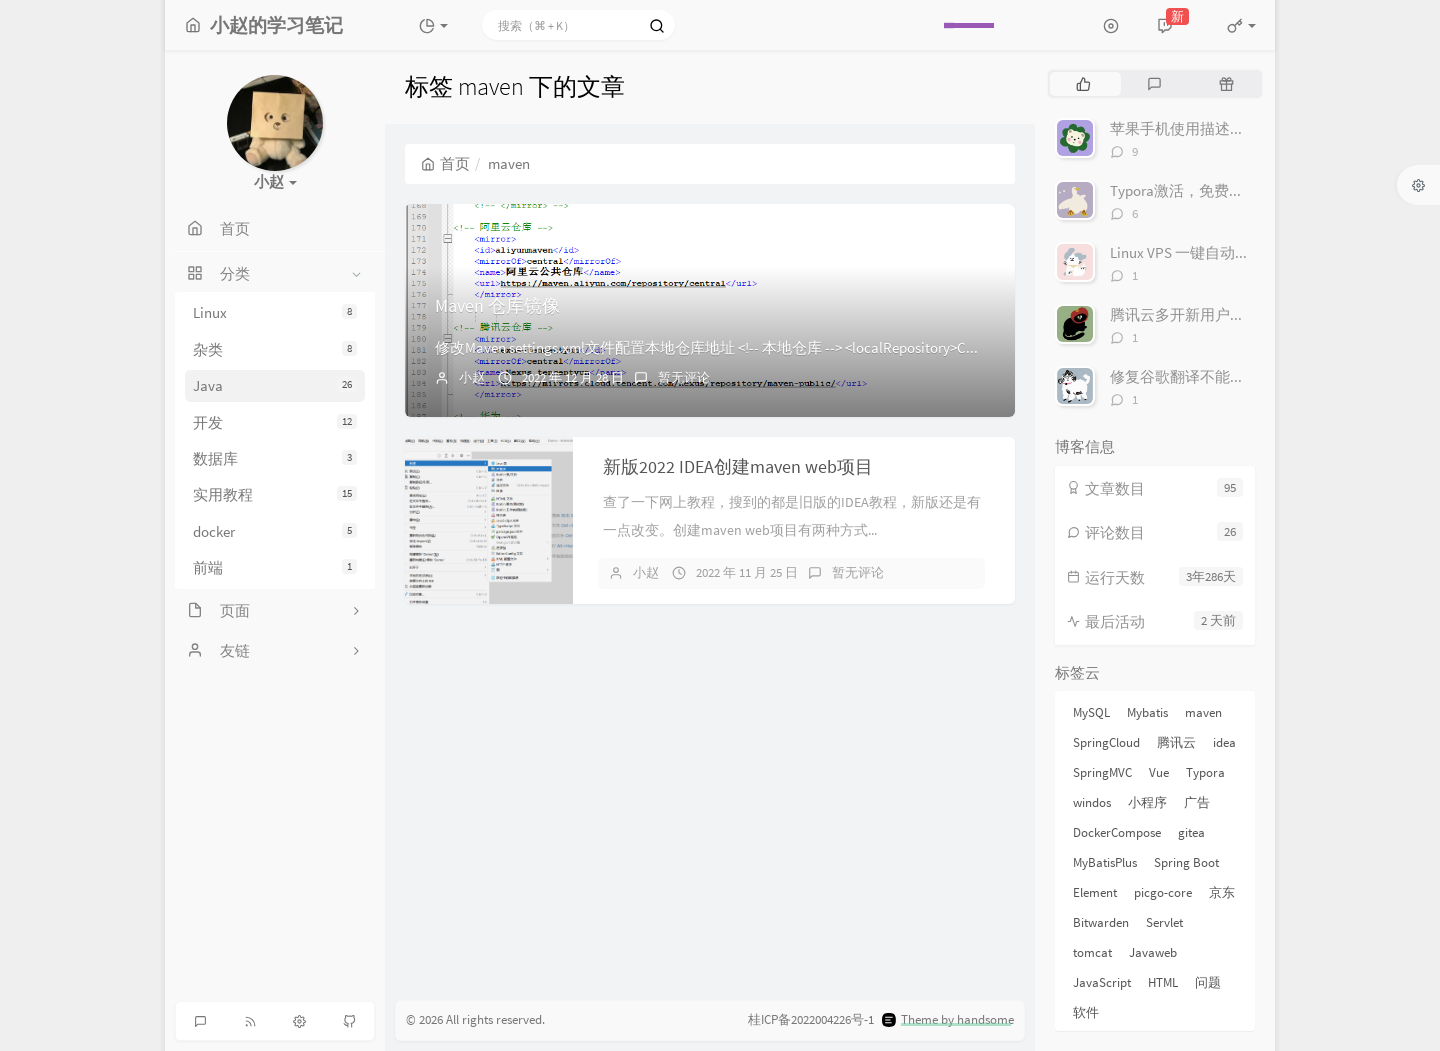 The width and height of the screenshot is (1440, 1051). Describe the element at coordinates (1092, 952) in the screenshot. I see `tomcat` at that location.